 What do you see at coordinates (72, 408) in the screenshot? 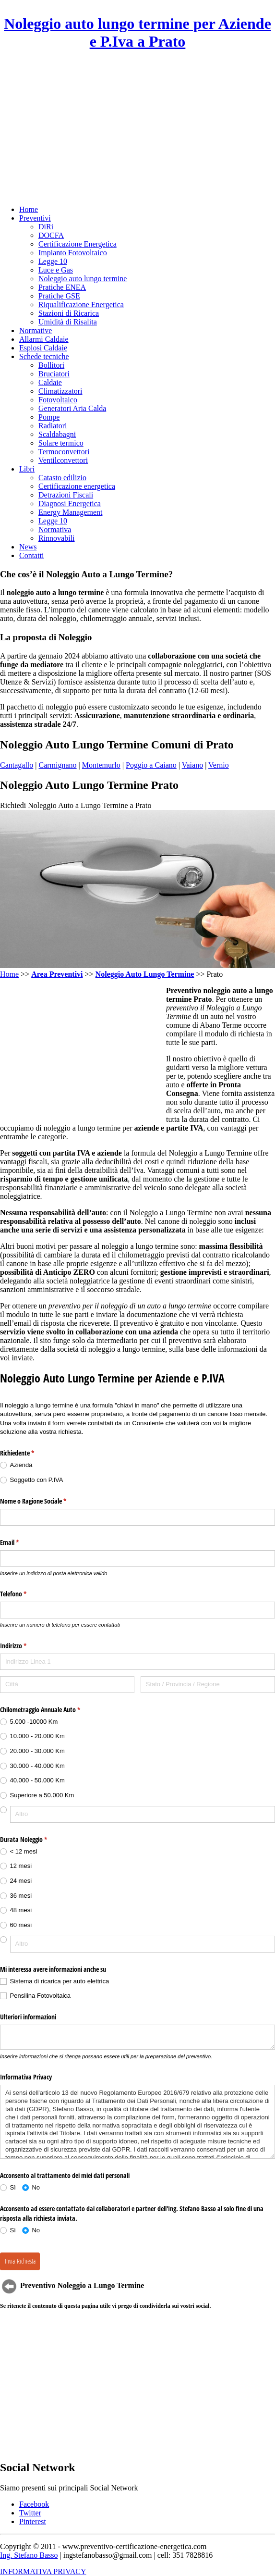
I see `Generatori Aria Calda` at bounding box center [72, 408].